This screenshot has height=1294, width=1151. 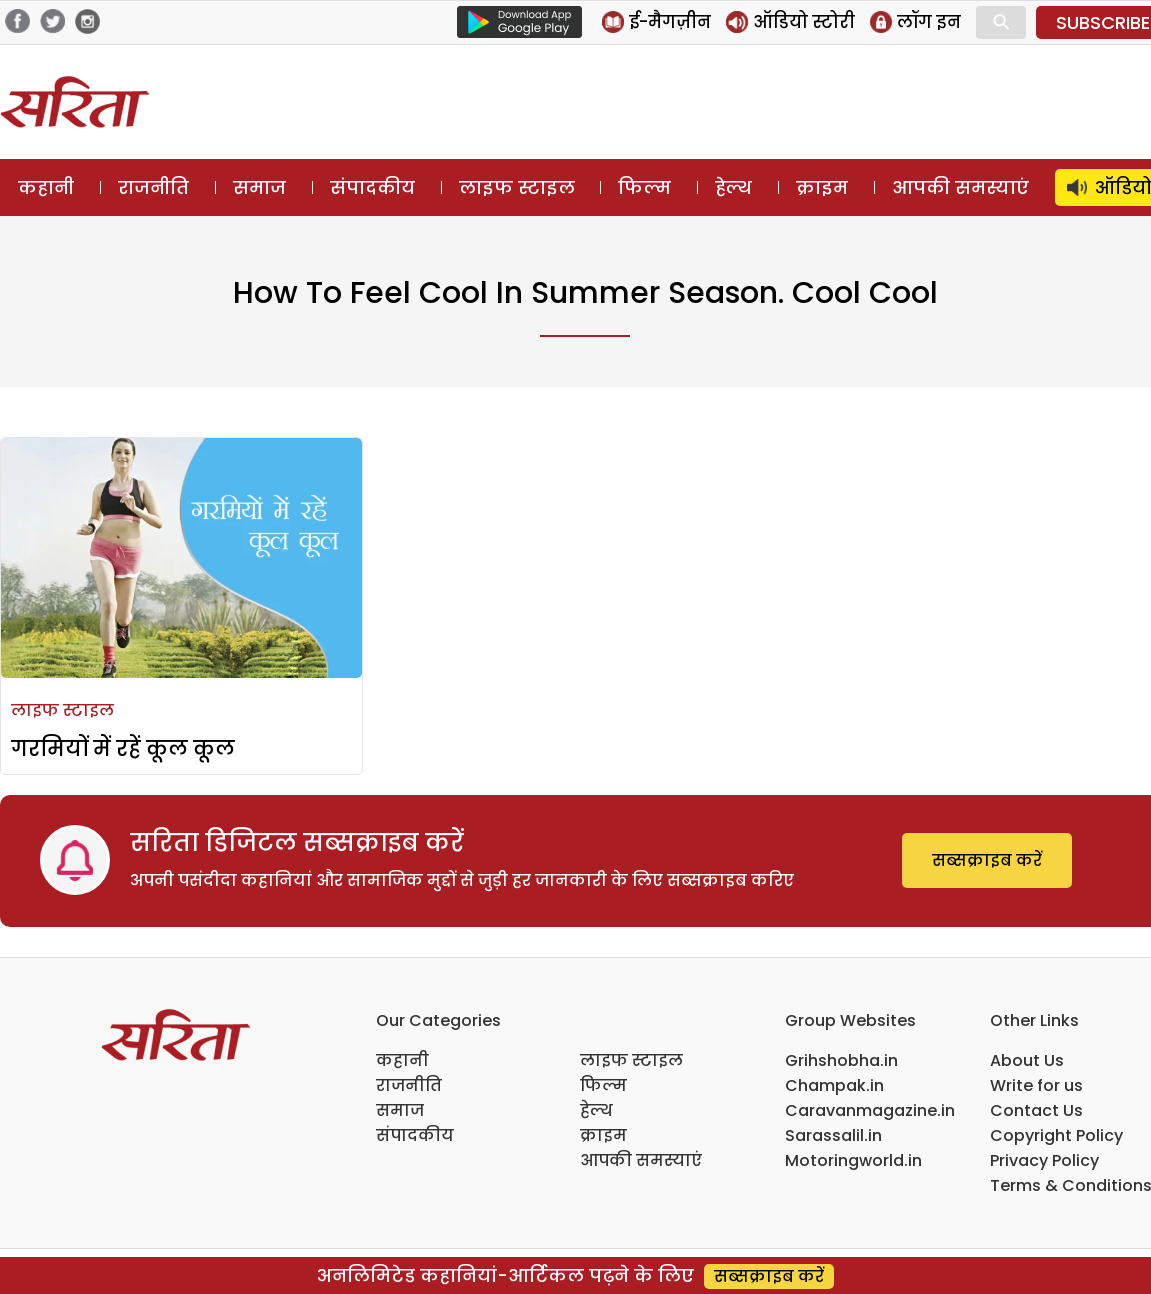 What do you see at coordinates (834, 1085) in the screenshot?
I see `Champak.in` at bounding box center [834, 1085].